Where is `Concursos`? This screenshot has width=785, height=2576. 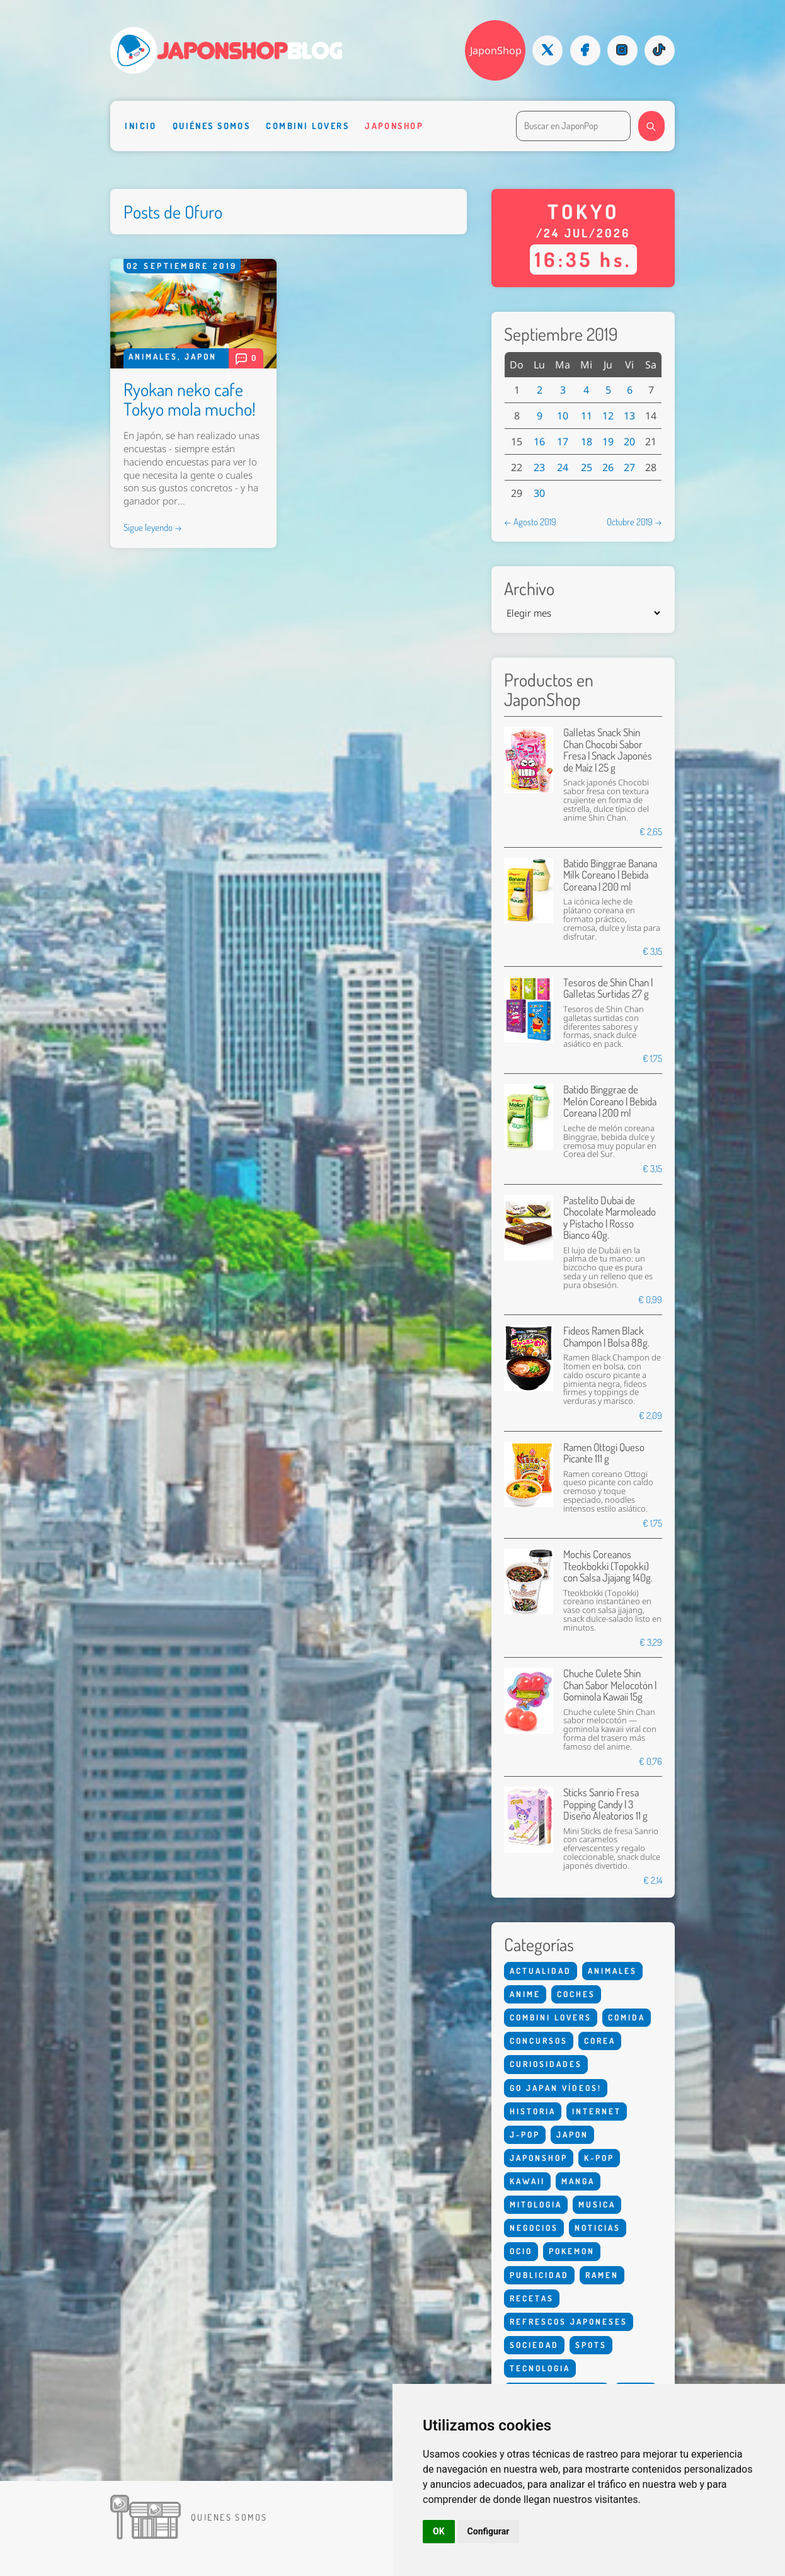 Concursos is located at coordinates (539, 2041).